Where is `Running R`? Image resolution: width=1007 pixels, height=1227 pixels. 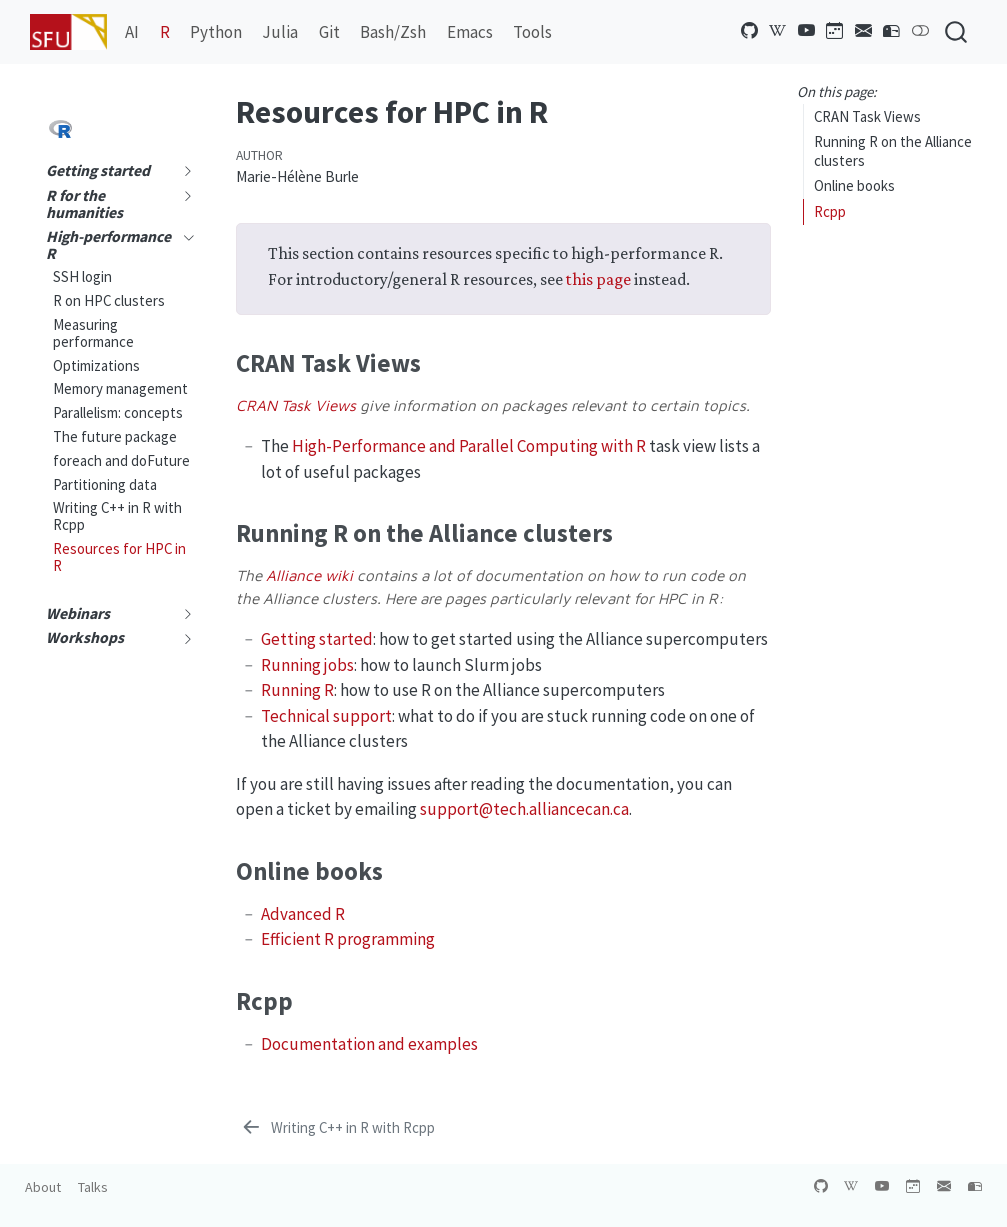
Running R is located at coordinates (297, 690).